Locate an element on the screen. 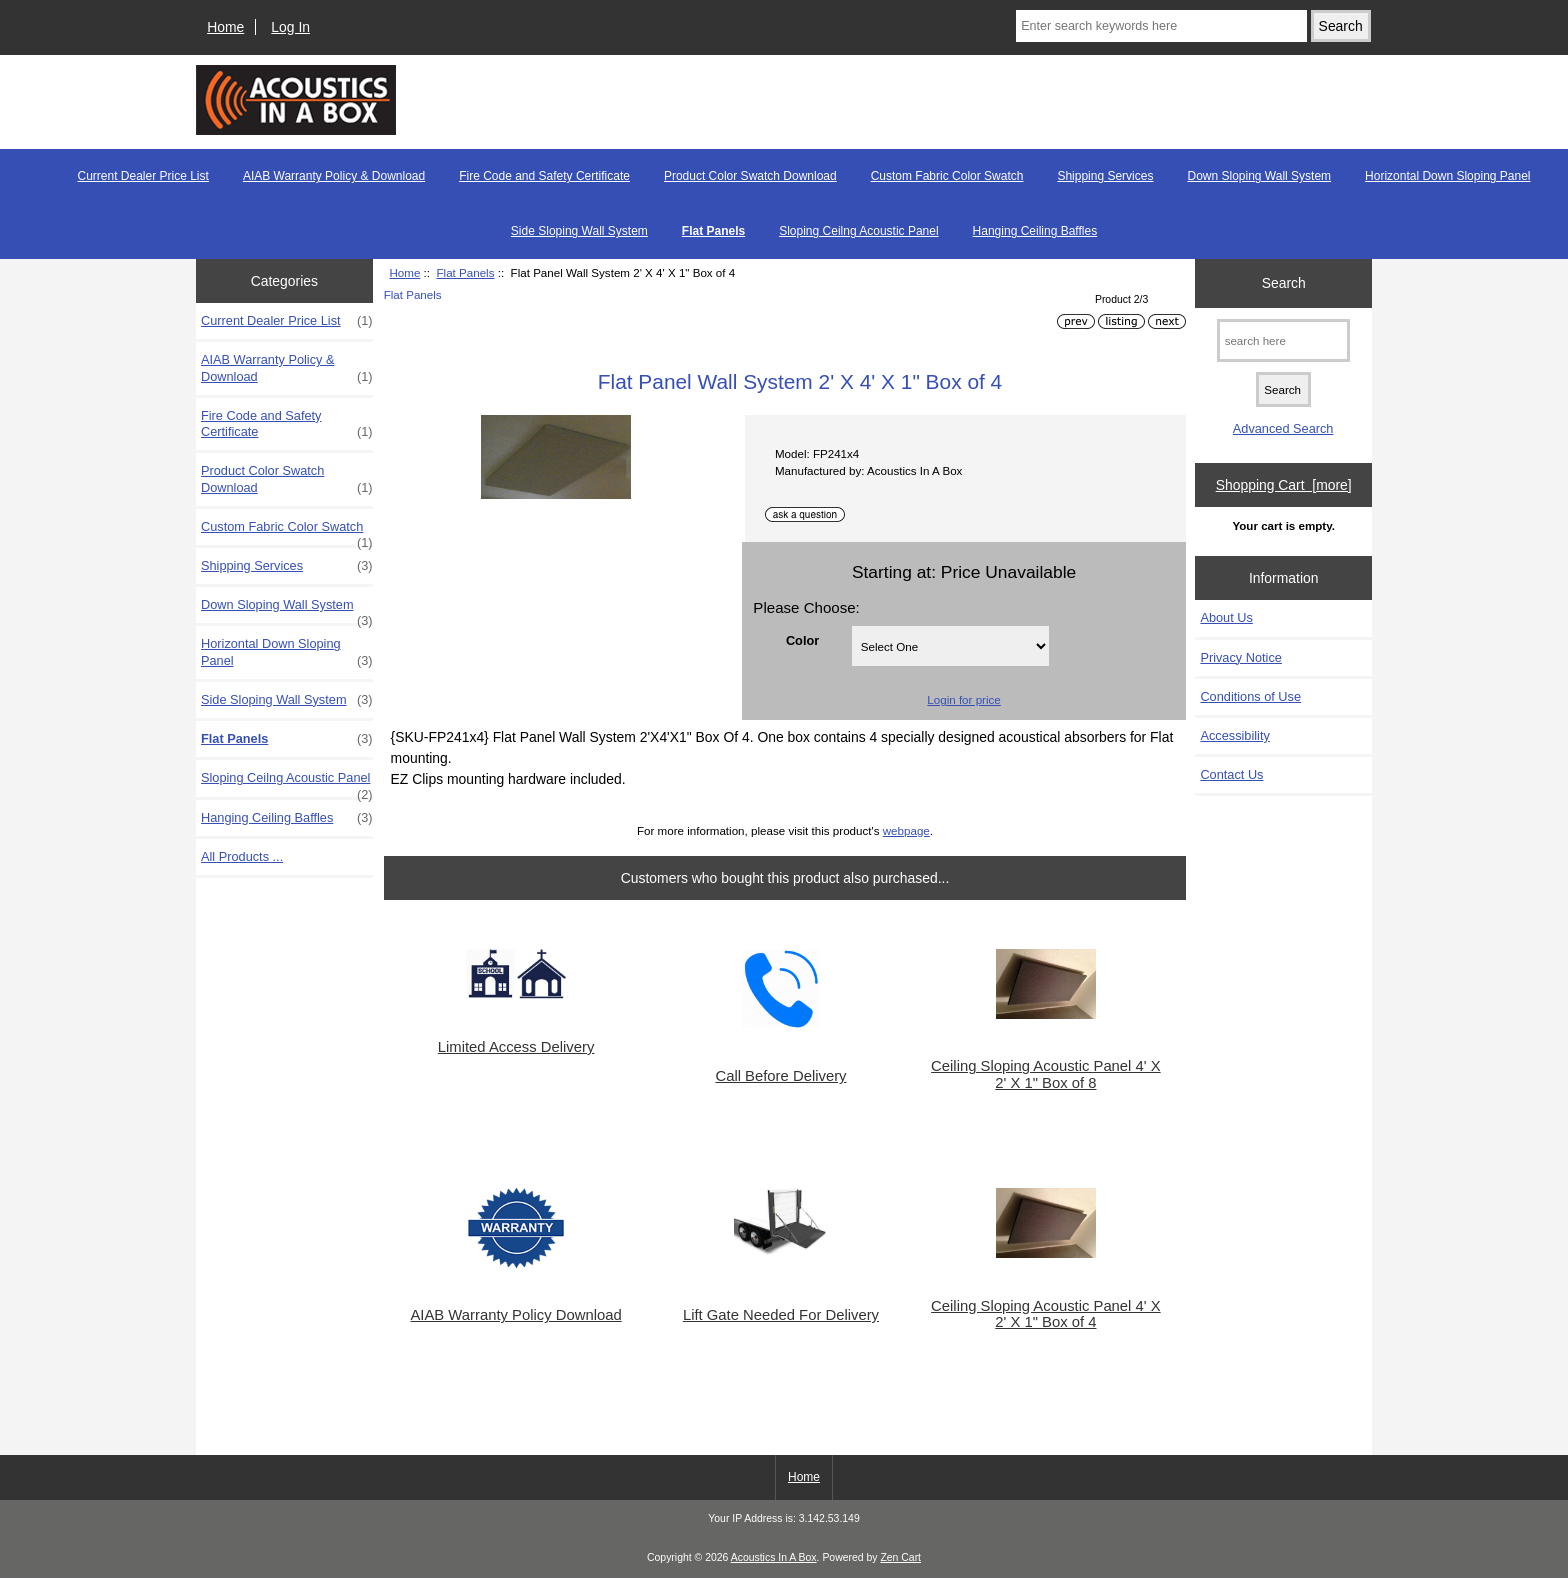  Ceiling Sloping Acoustic Panel 4' X 2' X 1" Box of 4 is located at coordinates (1046, 1314).